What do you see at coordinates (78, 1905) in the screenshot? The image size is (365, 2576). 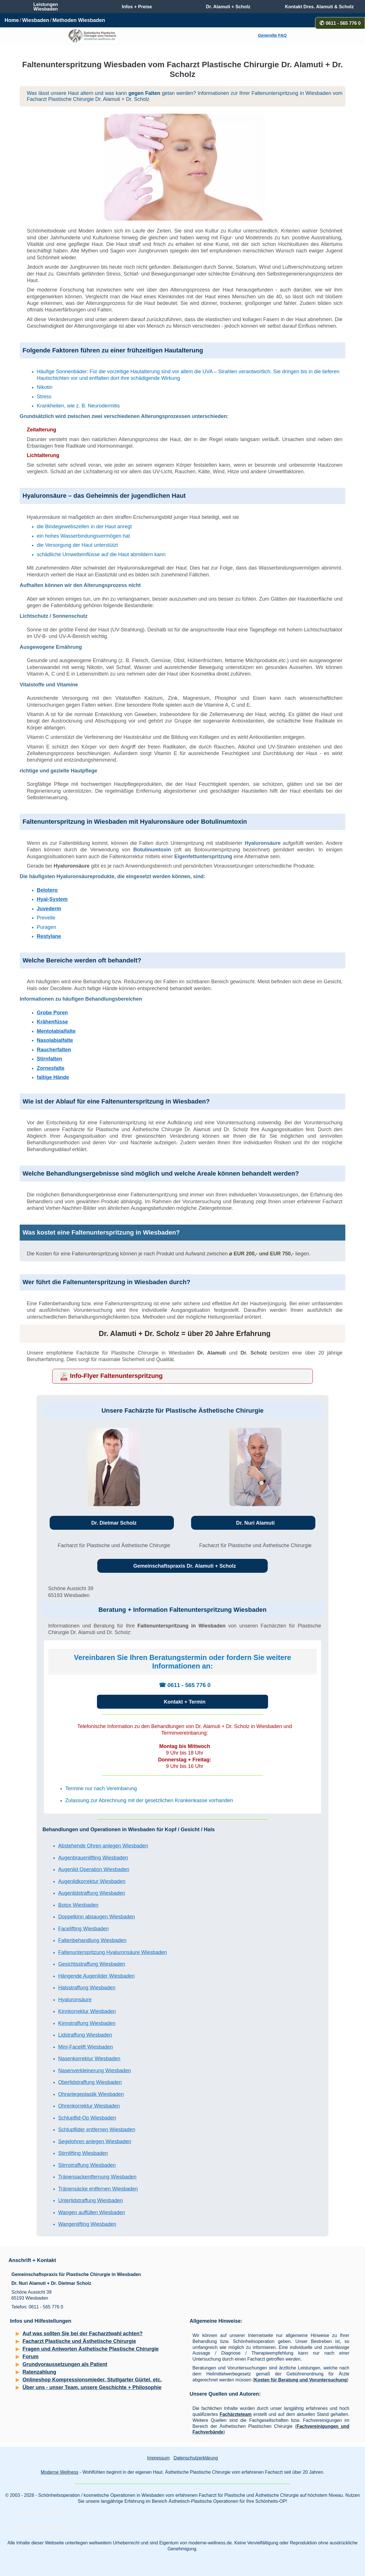 I see `Botox Wiesbaden` at bounding box center [78, 1905].